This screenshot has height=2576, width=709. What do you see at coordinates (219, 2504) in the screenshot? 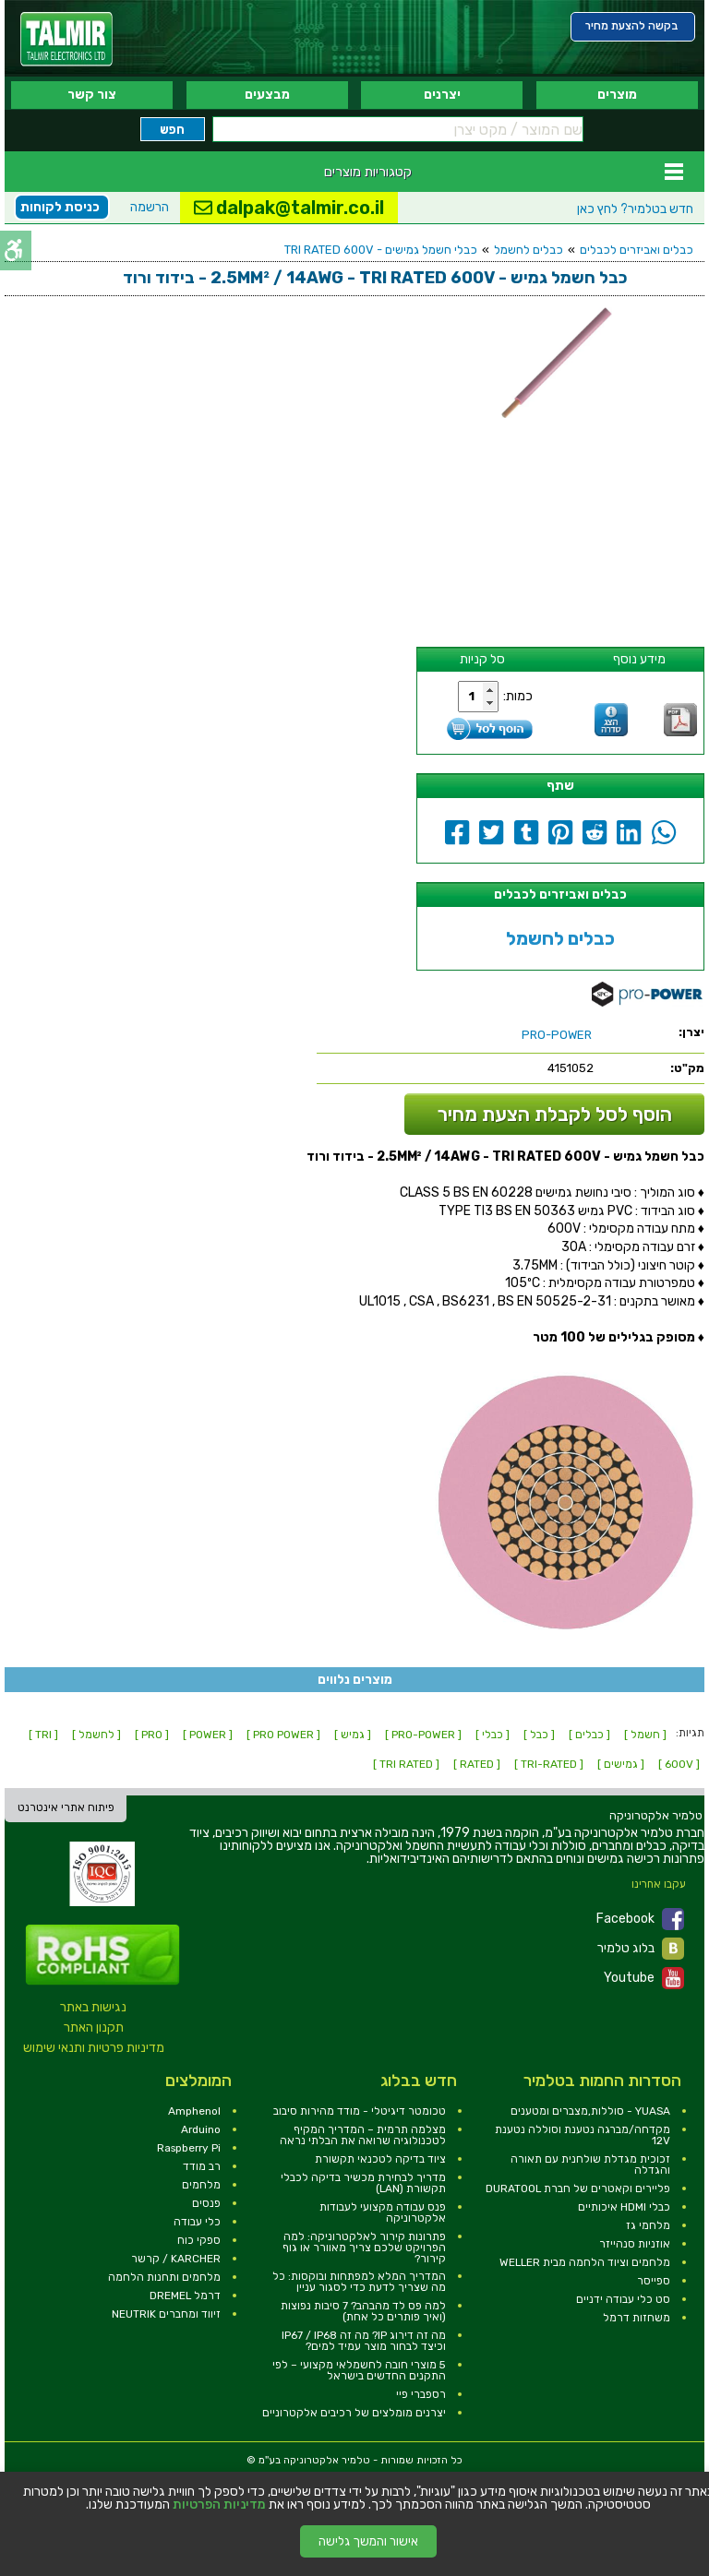
I see `מדיניות הפרטיות [link]` at bounding box center [219, 2504].